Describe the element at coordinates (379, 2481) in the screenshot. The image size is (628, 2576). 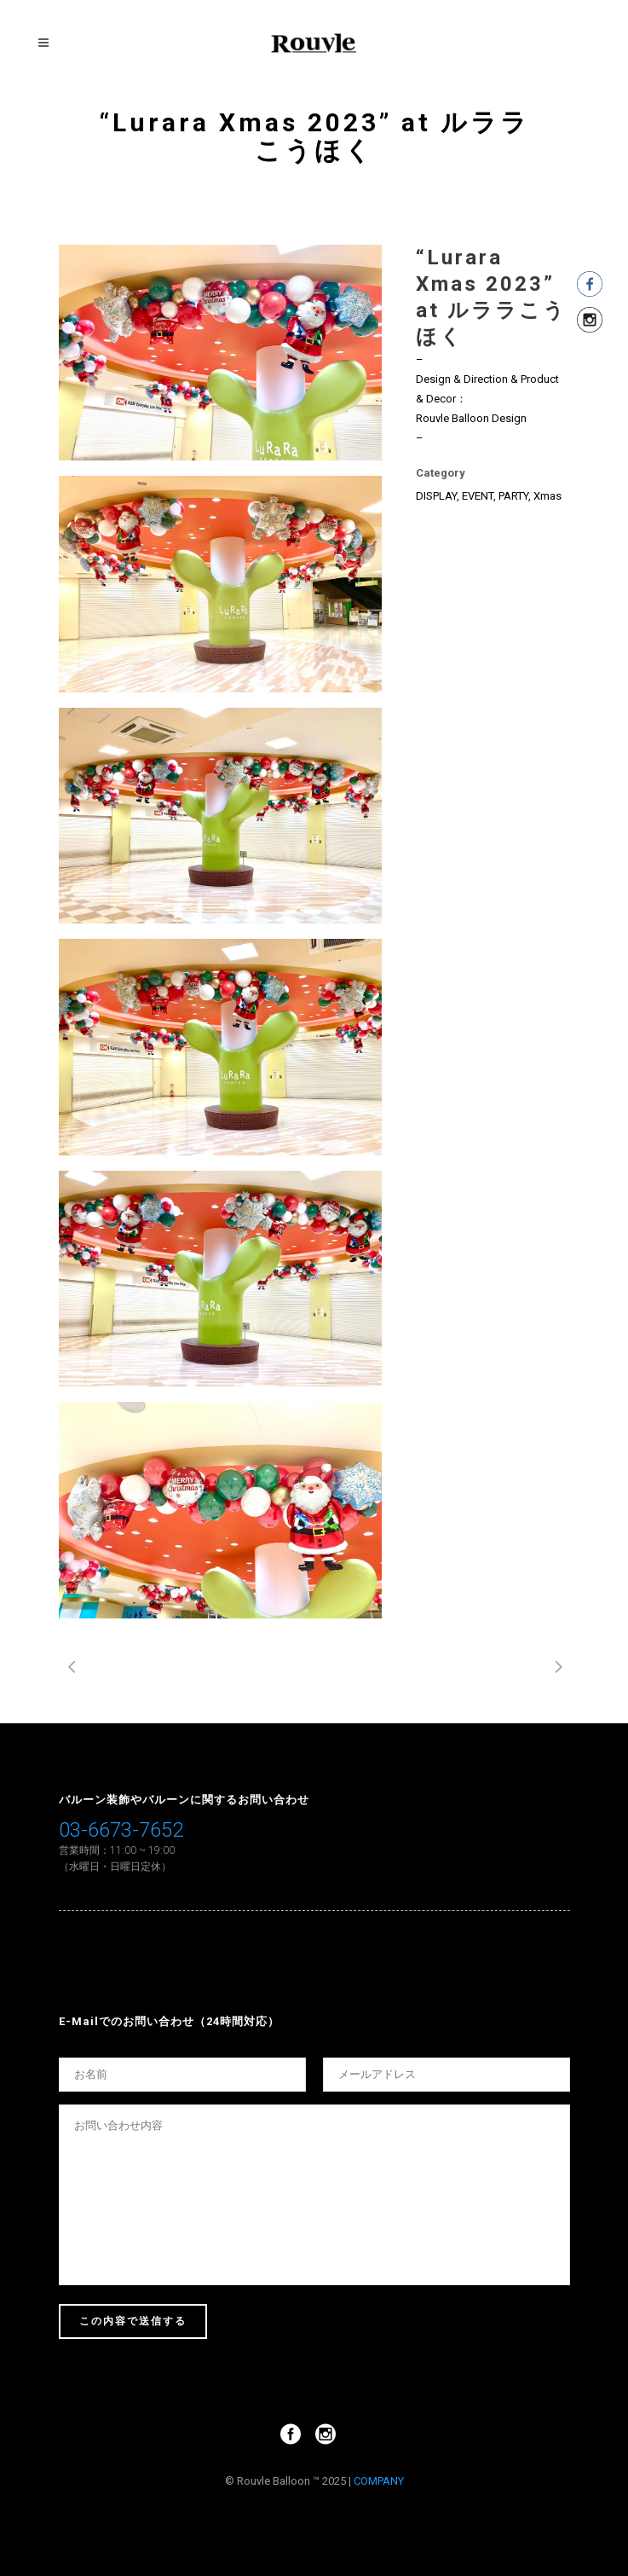
I see `COMPANY` at that location.